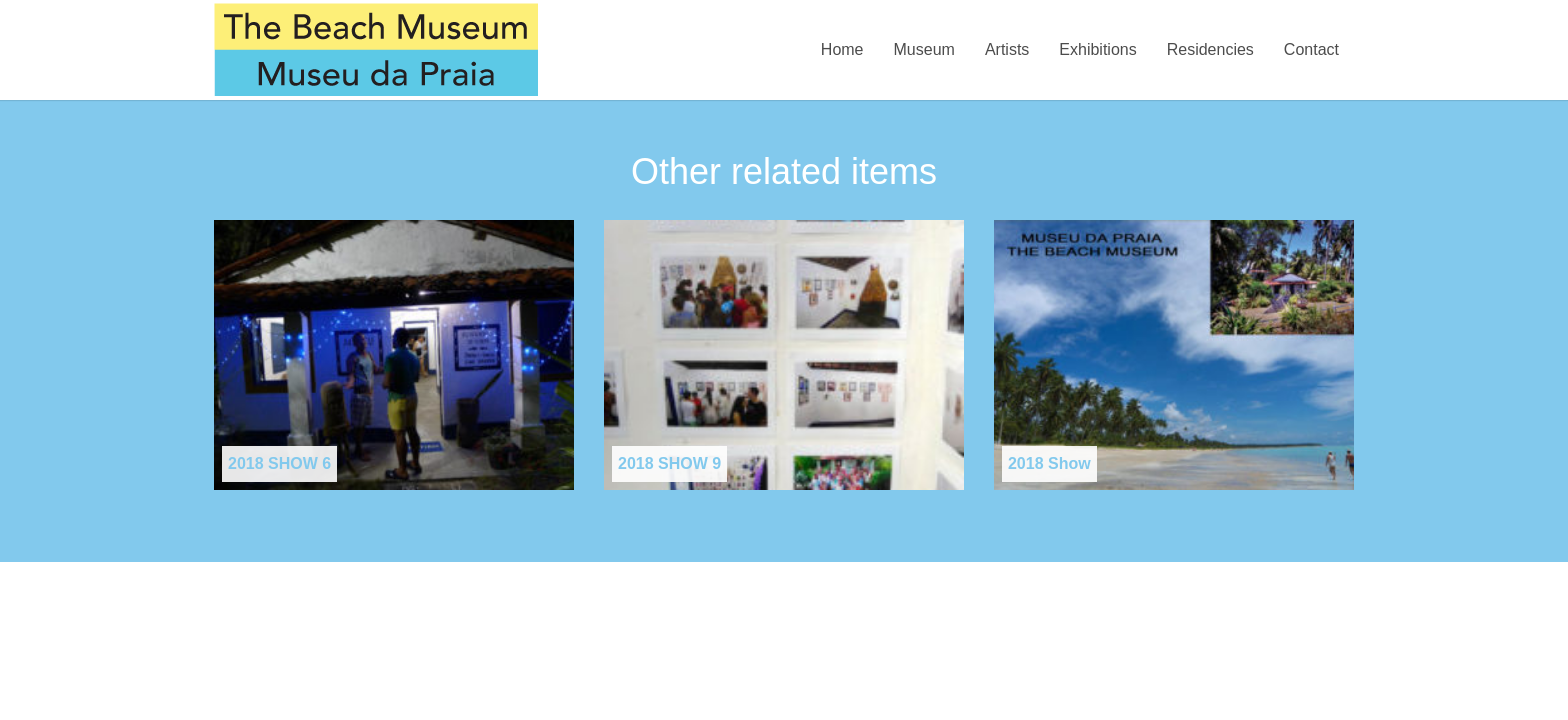  I want to click on Contact, so click(1311, 49).